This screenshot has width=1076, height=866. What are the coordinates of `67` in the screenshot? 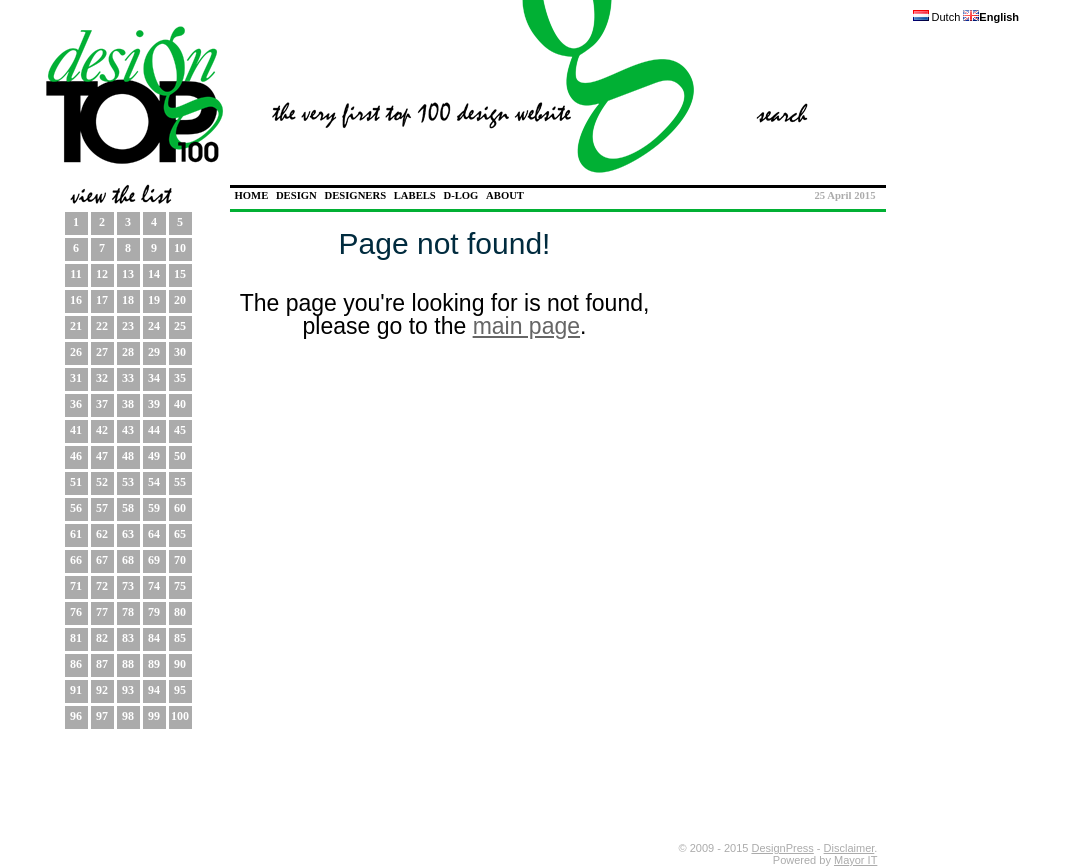 It's located at (102, 560).